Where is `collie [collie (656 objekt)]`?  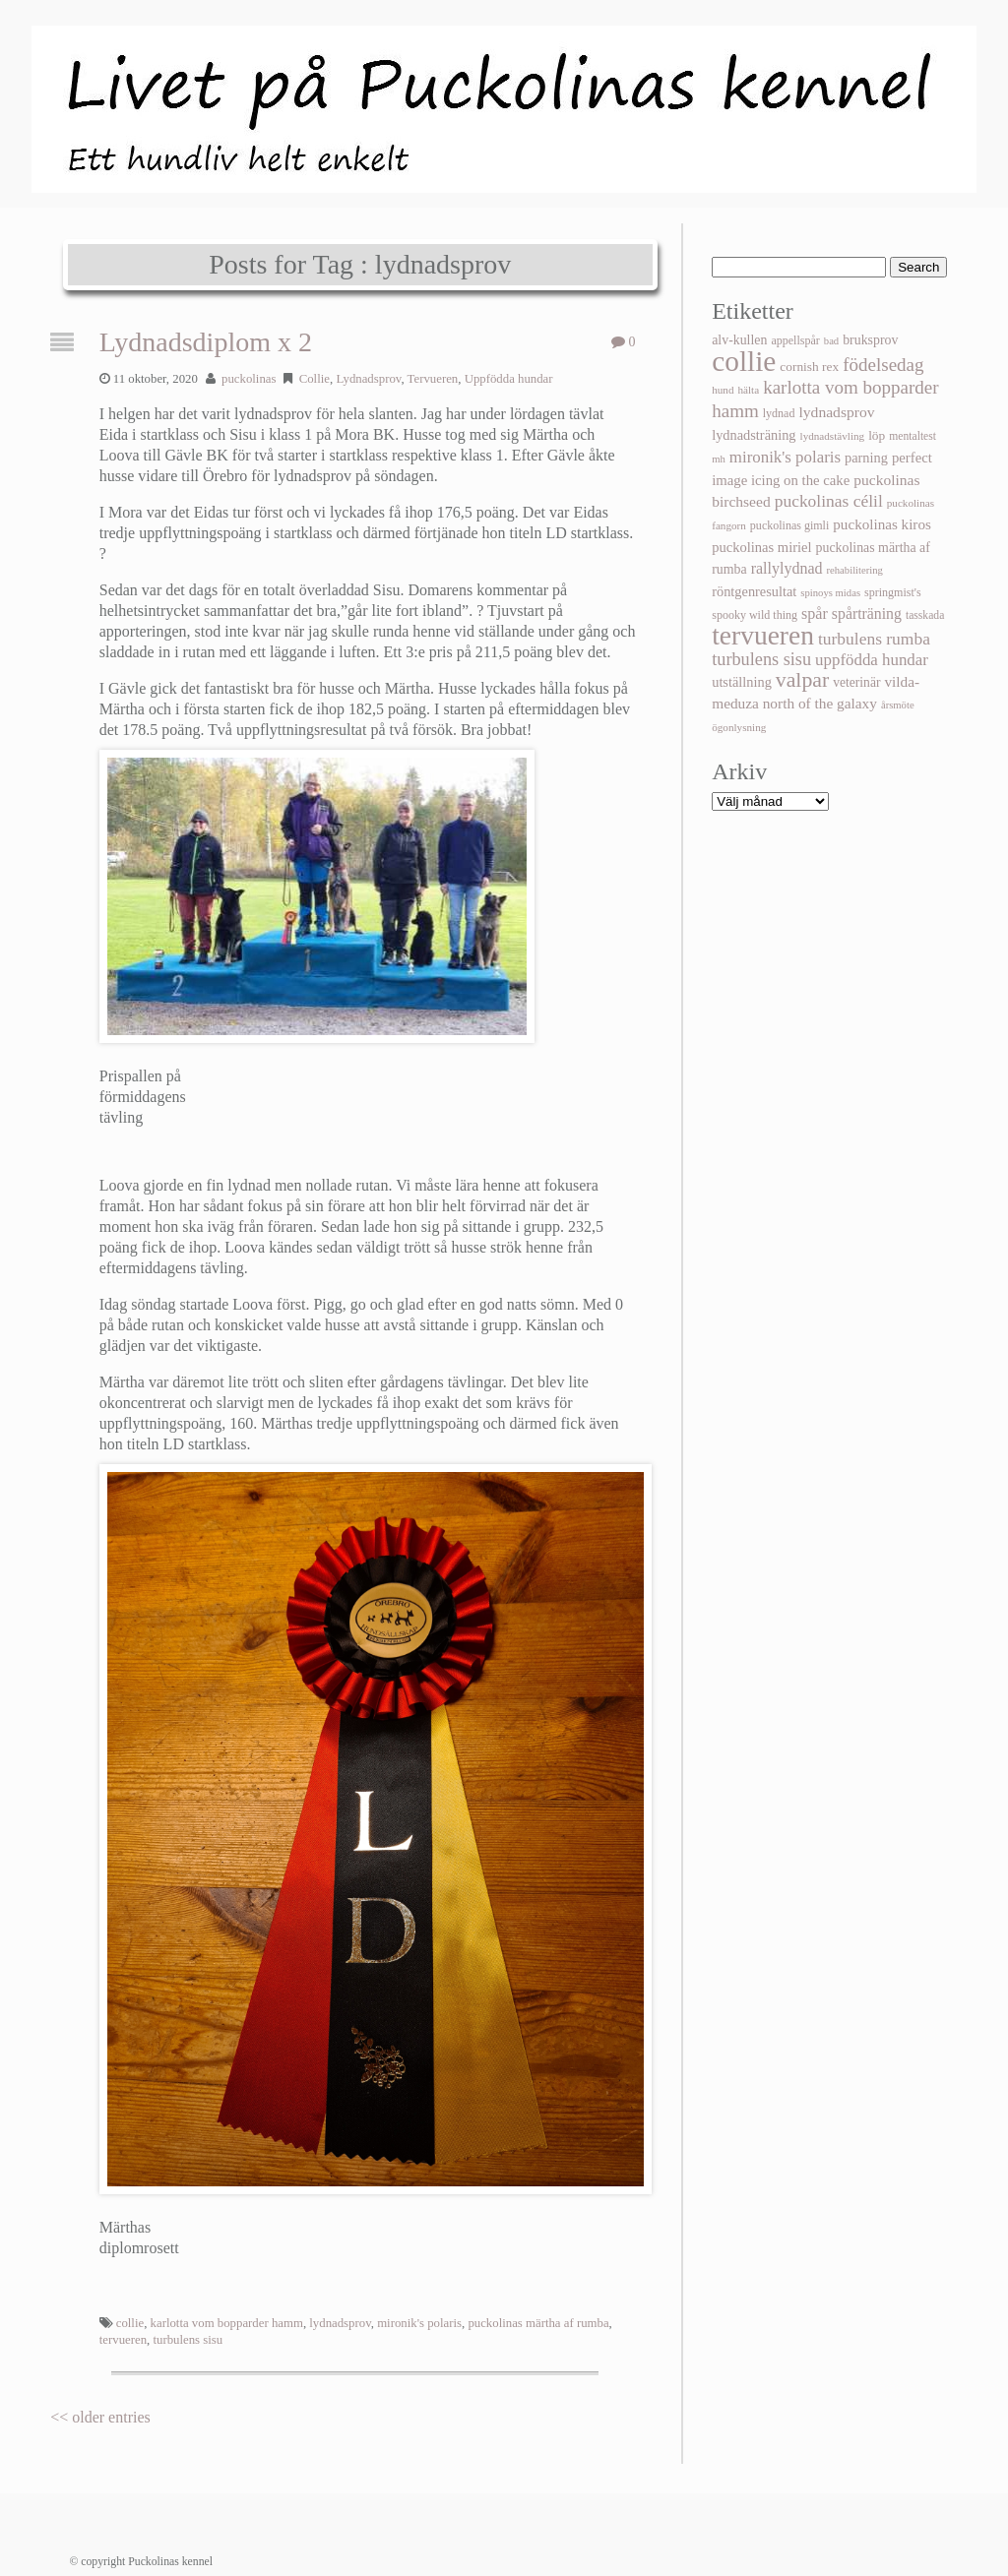
collie [collie (656 objekt)] is located at coordinates (744, 361).